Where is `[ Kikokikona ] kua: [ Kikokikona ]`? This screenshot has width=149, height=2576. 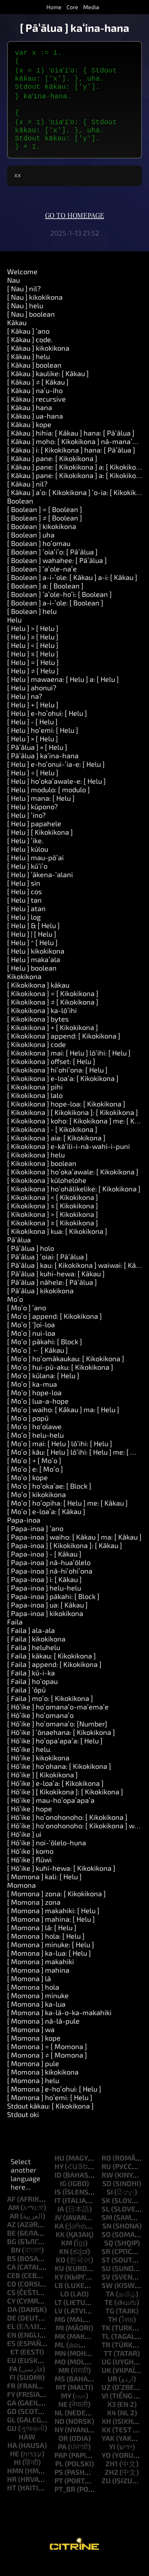
[ Kikokikona ] kua: [ Kikokikona ] is located at coordinates (57, 1245).